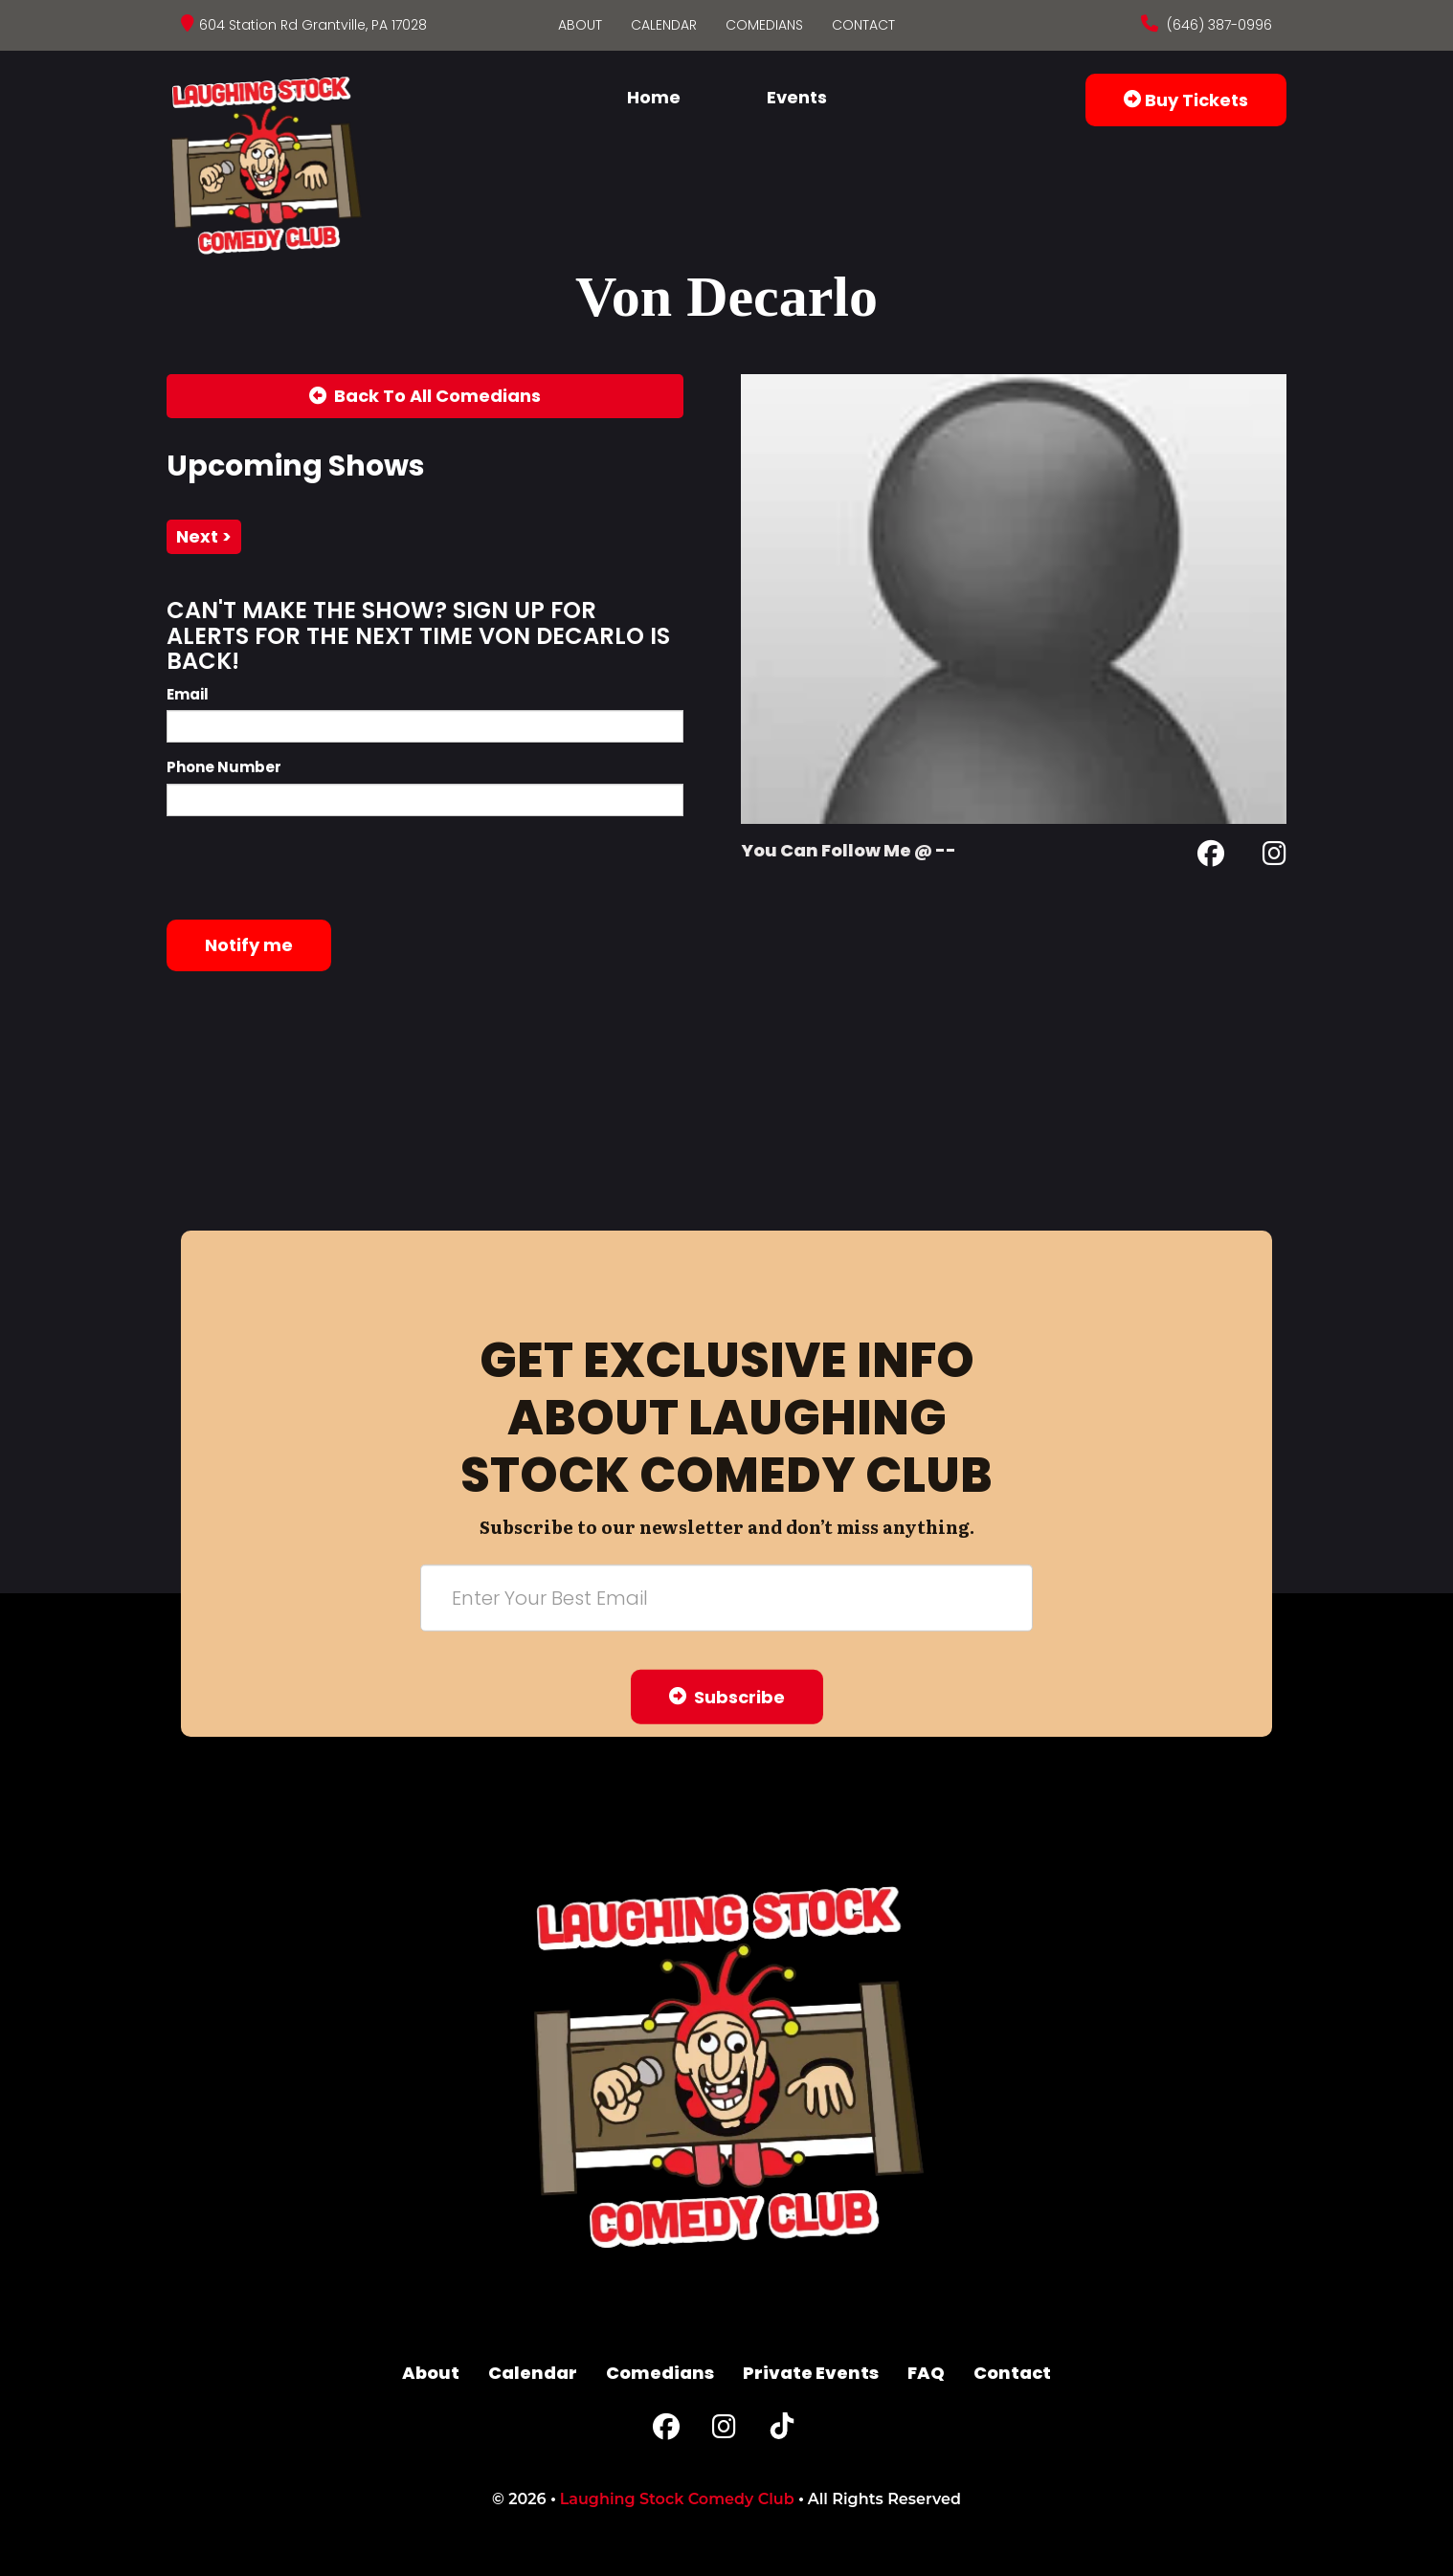 The width and height of the screenshot is (1453, 2576). I want to click on [presentation], so click(312, 868).